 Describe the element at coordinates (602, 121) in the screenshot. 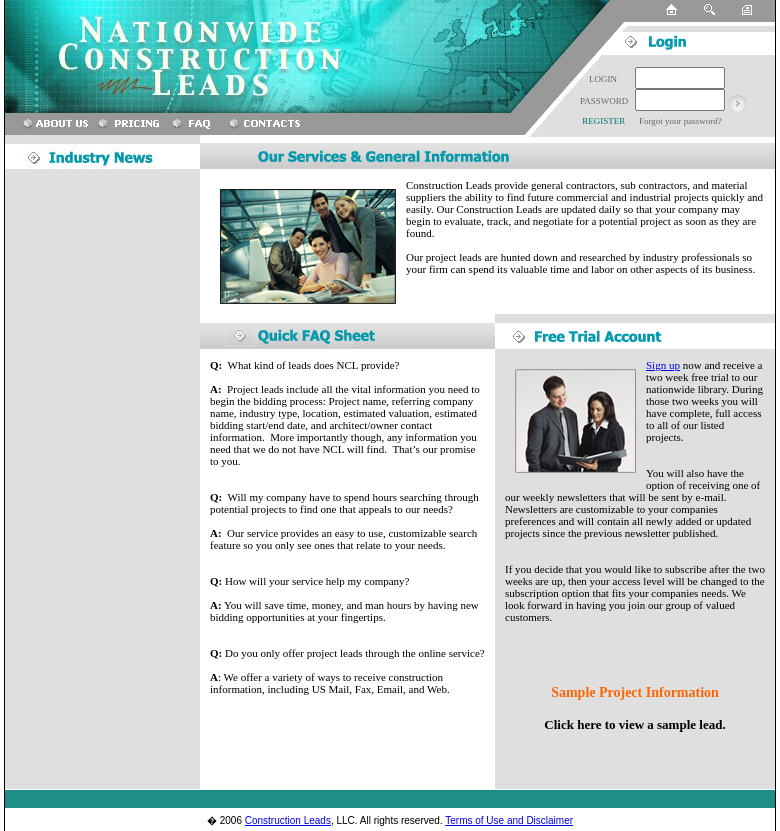

I see `REGISTER` at that location.